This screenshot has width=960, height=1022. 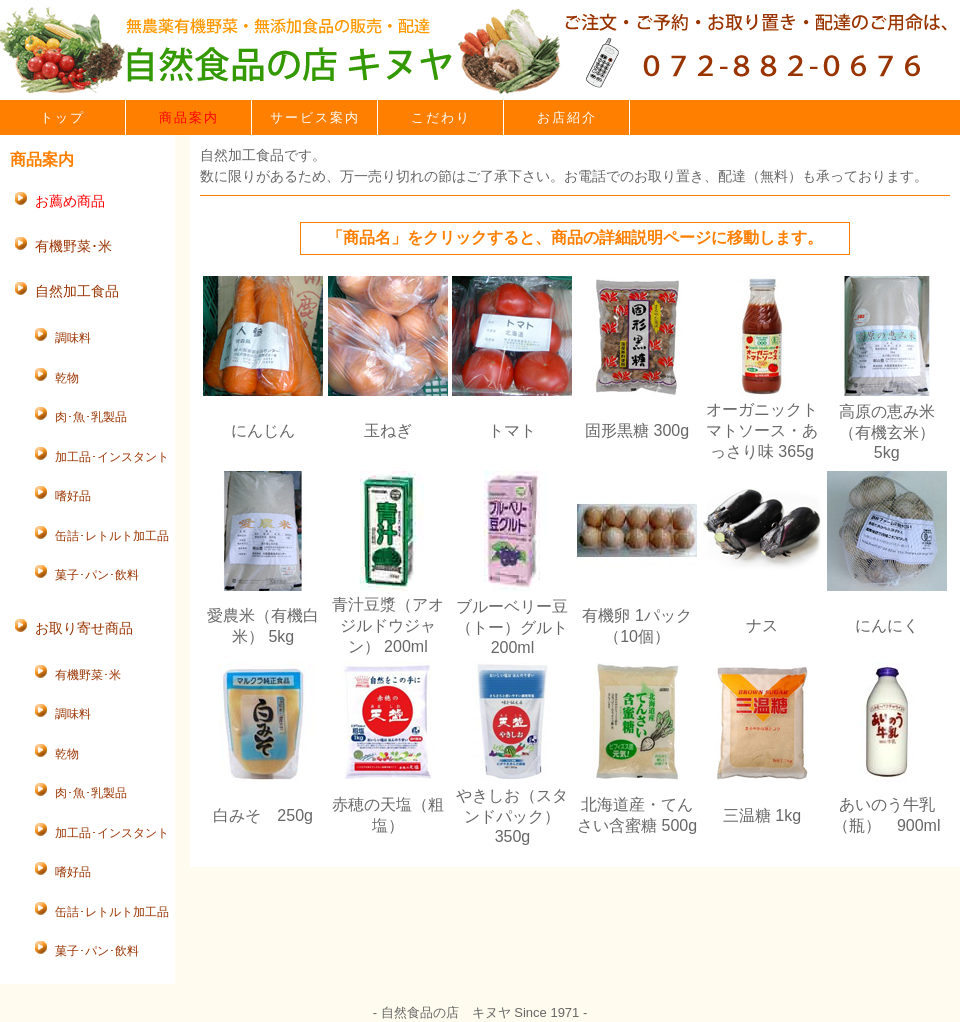 What do you see at coordinates (73, 496) in the screenshot?
I see `嗜好品` at bounding box center [73, 496].